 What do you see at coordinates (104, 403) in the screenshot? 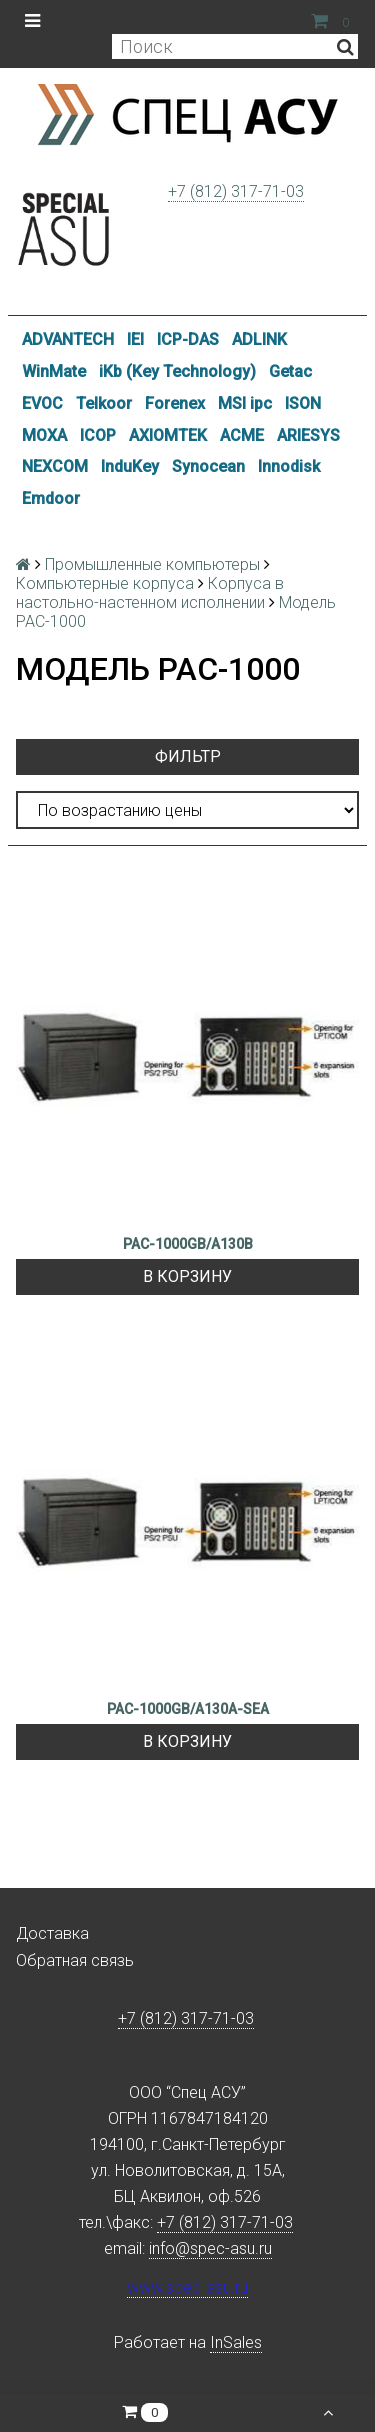
I see `Telkoor` at bounding box center [104, 403].